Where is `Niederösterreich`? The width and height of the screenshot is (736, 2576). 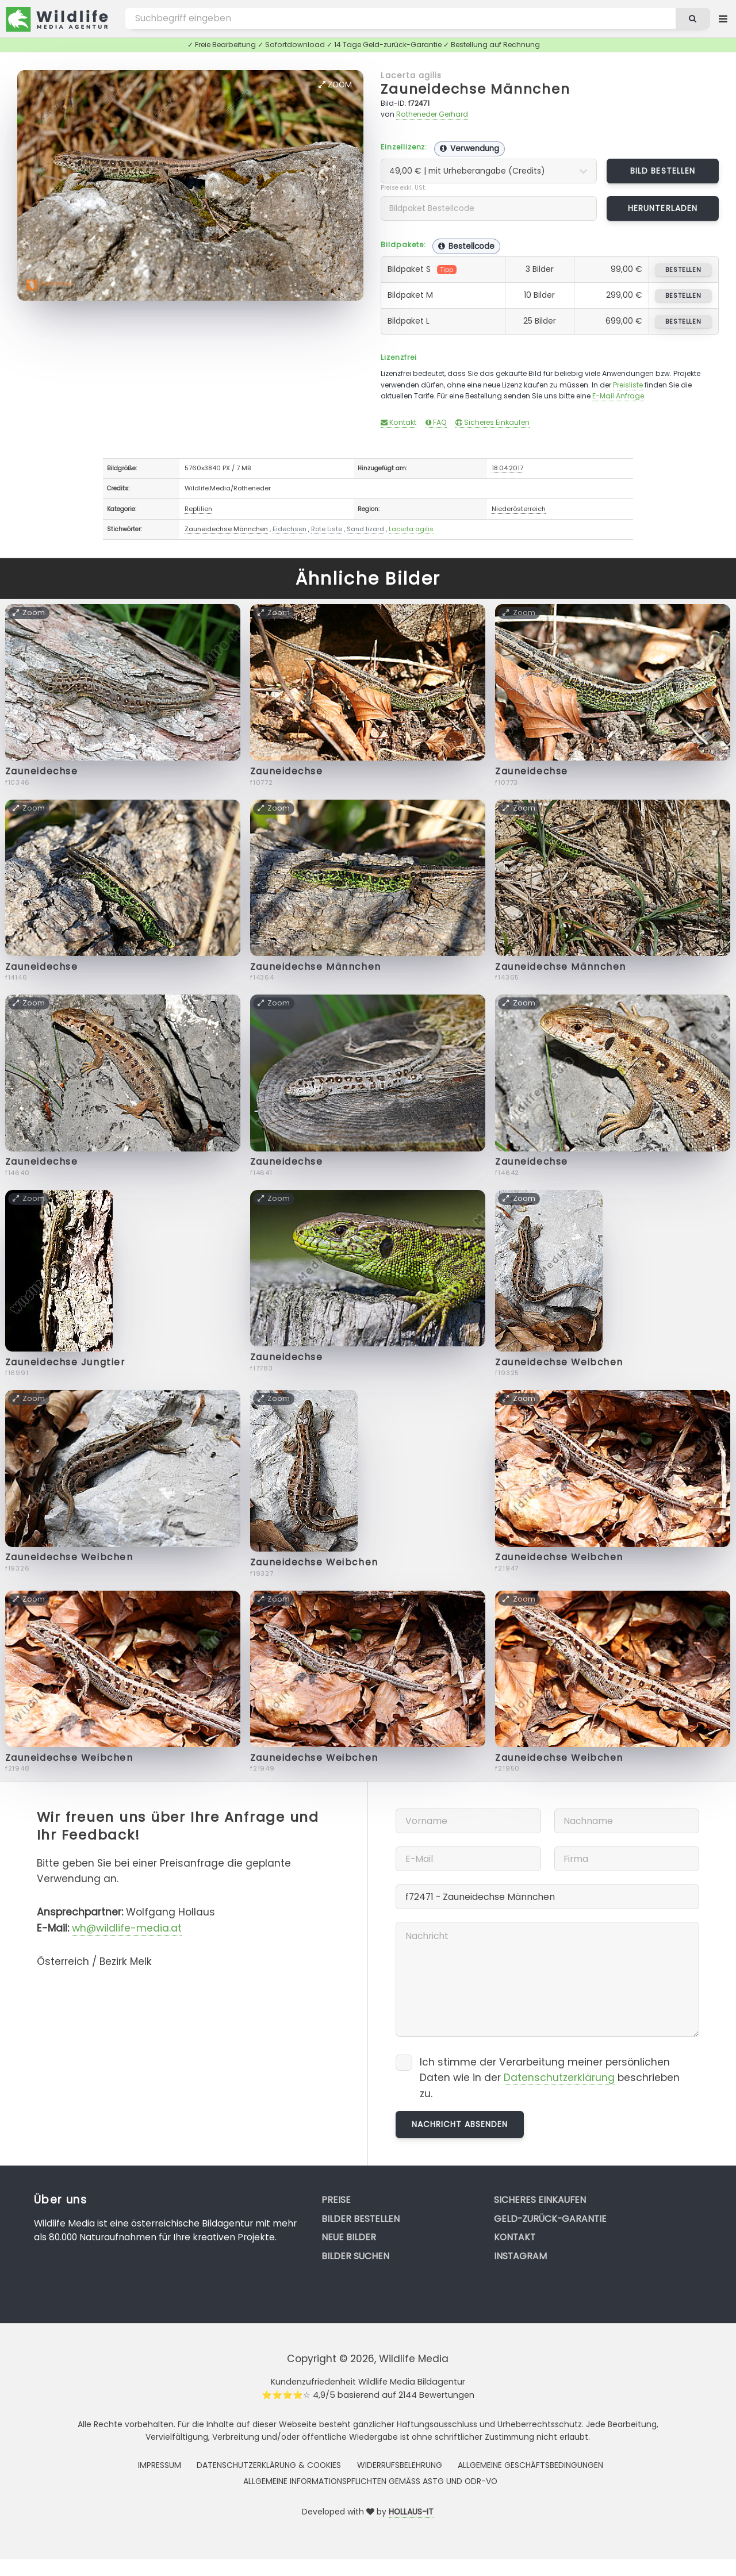 Niederösterreich is located at coordinates (519, 508).